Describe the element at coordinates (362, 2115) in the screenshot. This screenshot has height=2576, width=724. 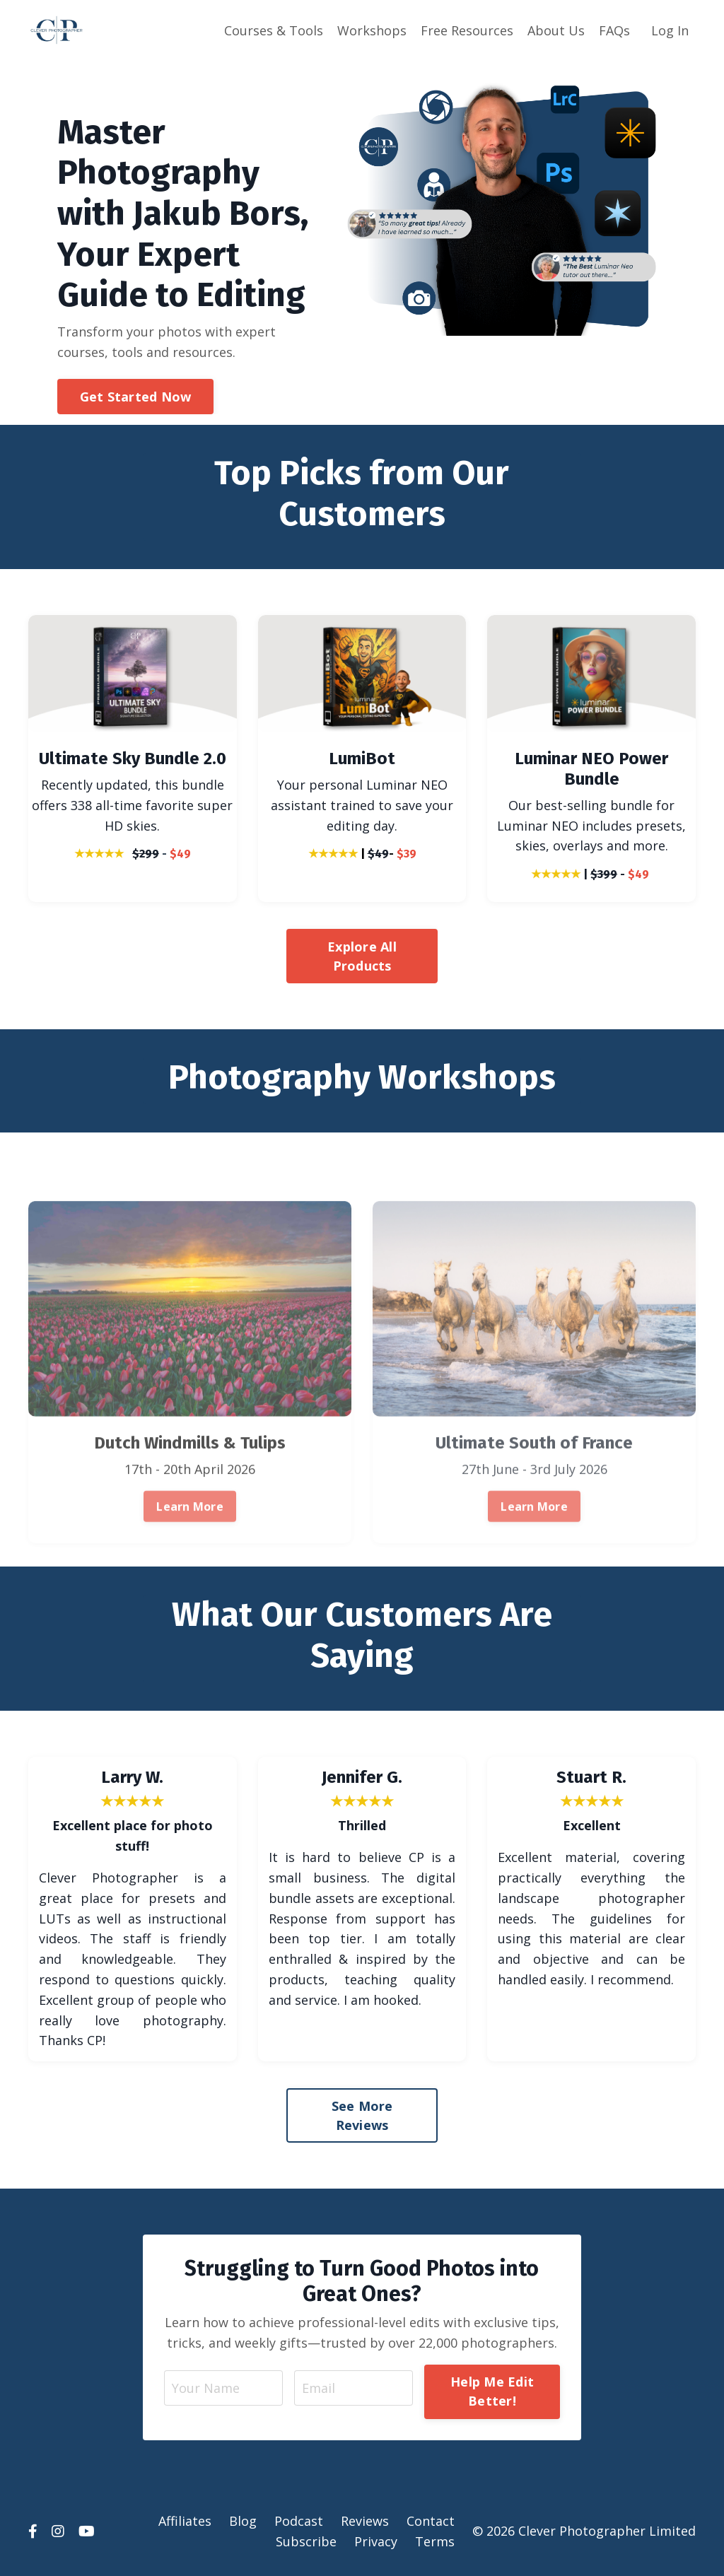
I see `See More Reviews [button]` at that location.